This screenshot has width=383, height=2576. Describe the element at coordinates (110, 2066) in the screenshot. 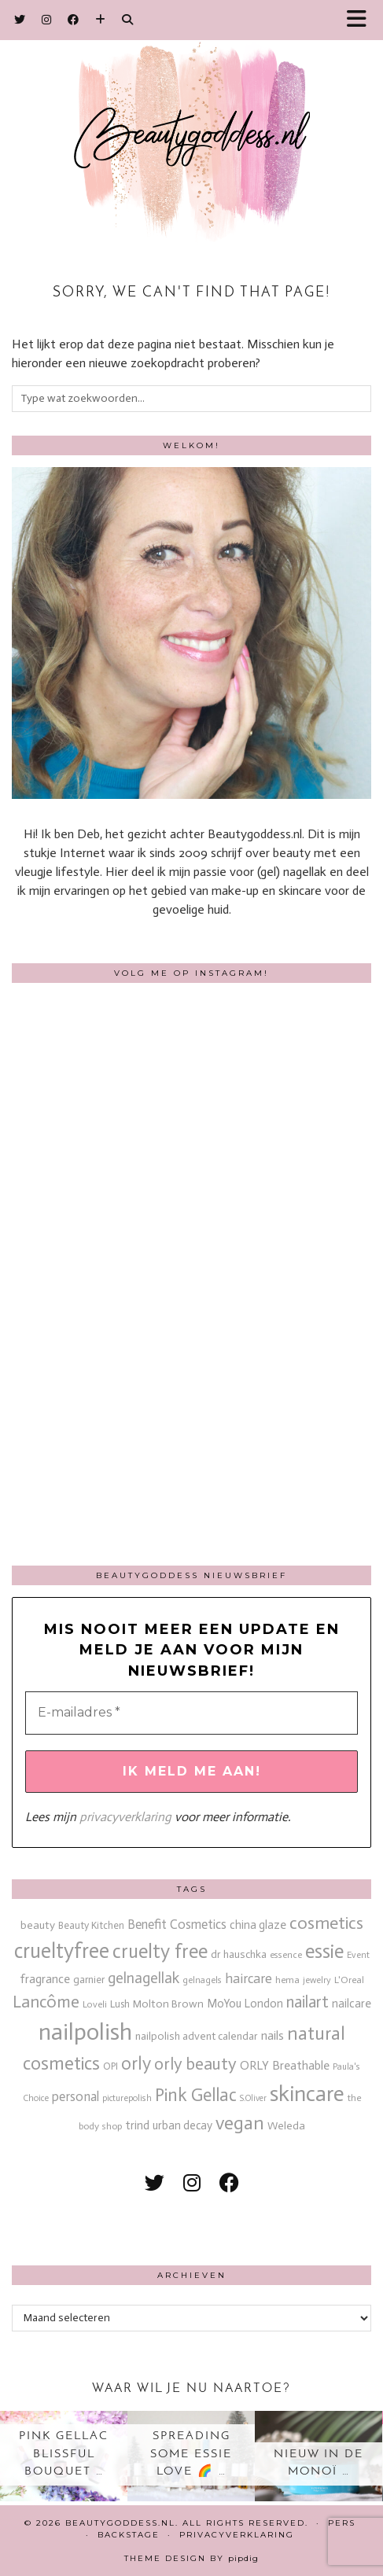

I see `OPI [OPI (14 items)]` at that location.